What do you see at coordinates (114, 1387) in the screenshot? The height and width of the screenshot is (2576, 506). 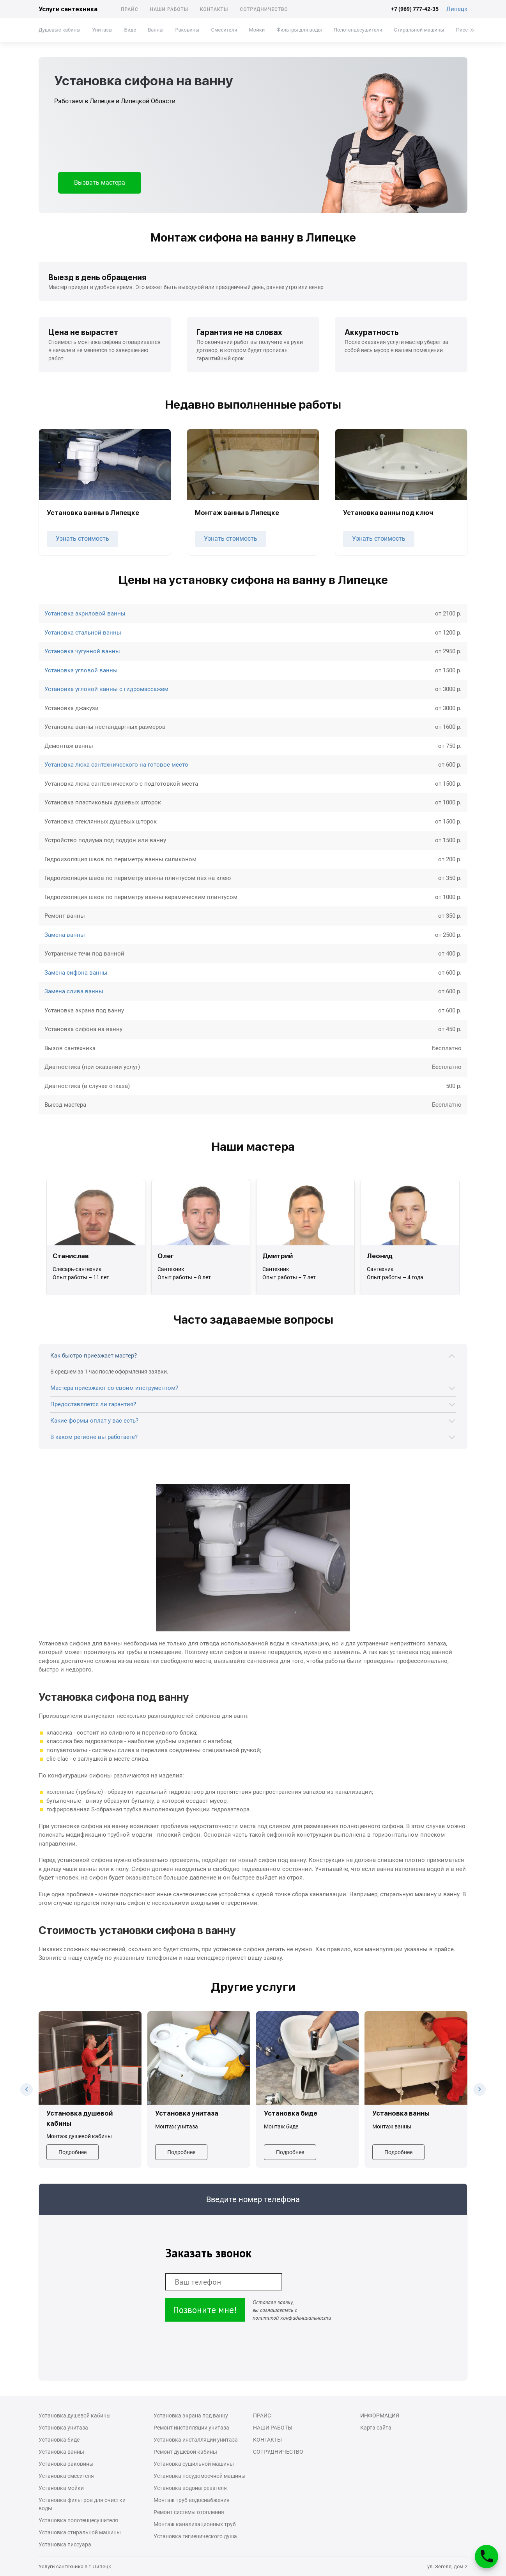 I see `Мастера приезжают со своим инструментом?` at bounding box center [114, 1387].